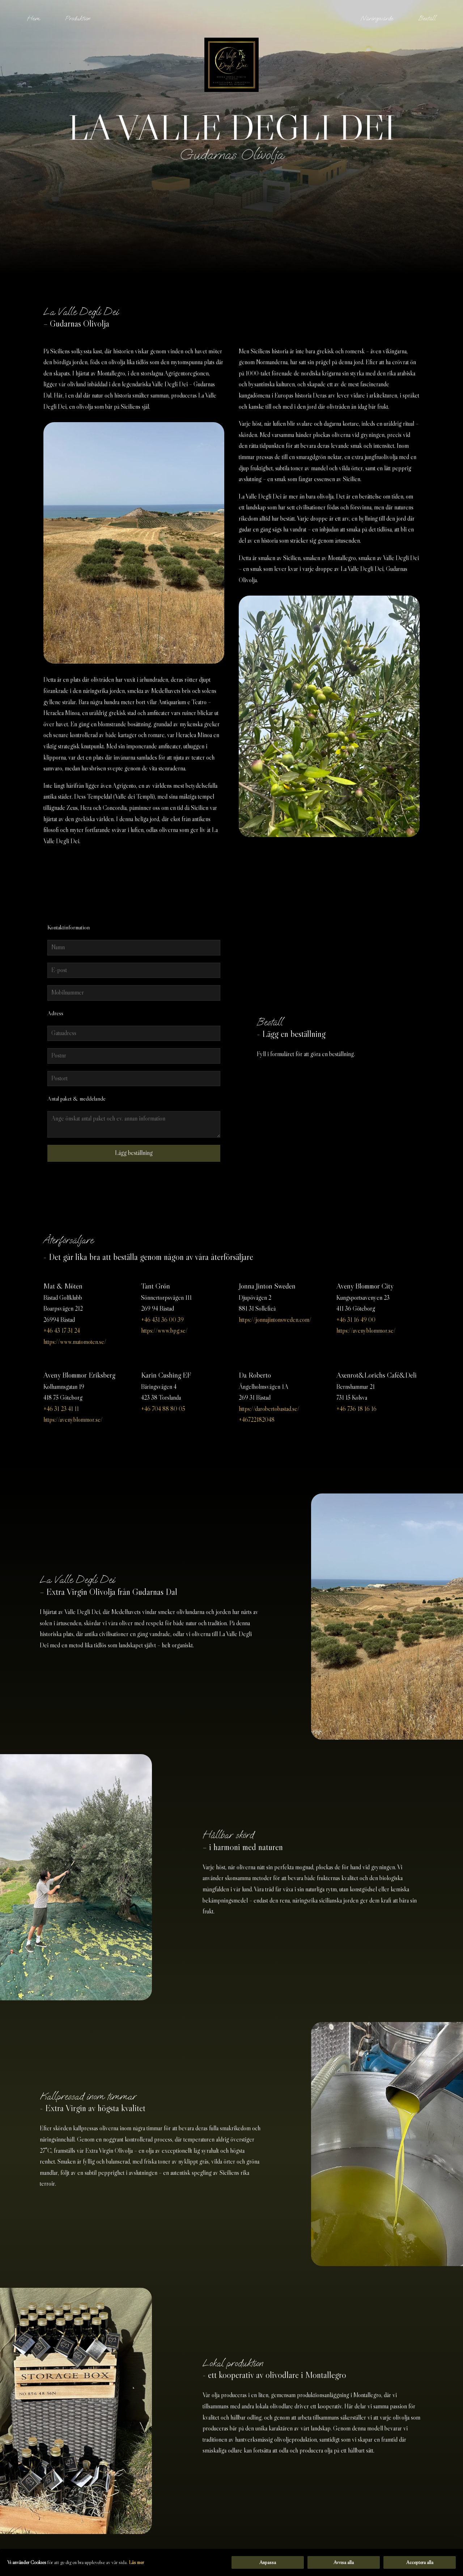 The height and width of the screenshot is (2576, 463). I want to click on https://www.matomoten.se/, so click(74, 1342).